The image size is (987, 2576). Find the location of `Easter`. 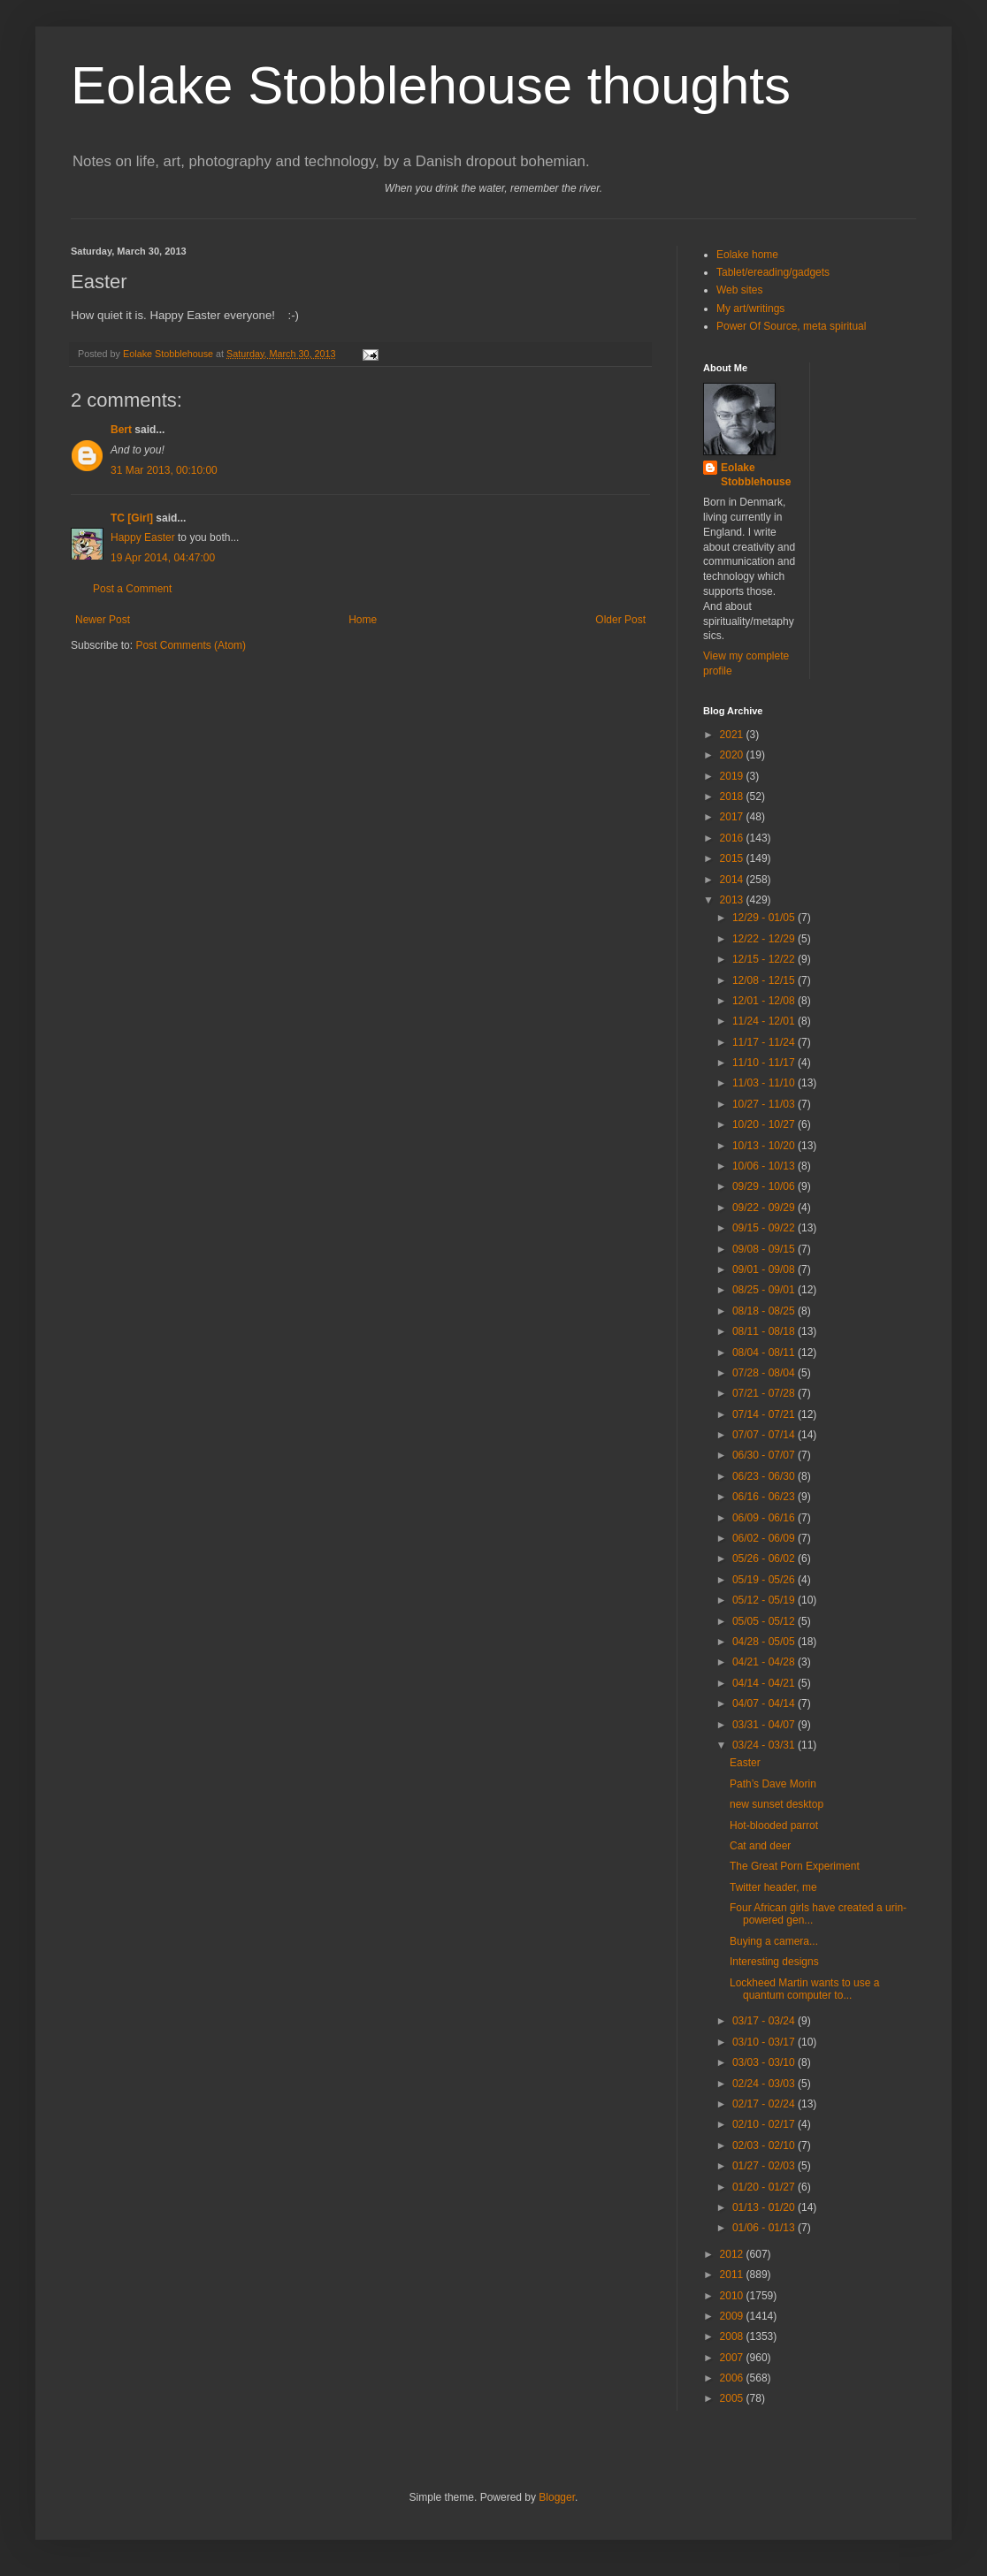

Easter is located at coordinates (745, 1763).